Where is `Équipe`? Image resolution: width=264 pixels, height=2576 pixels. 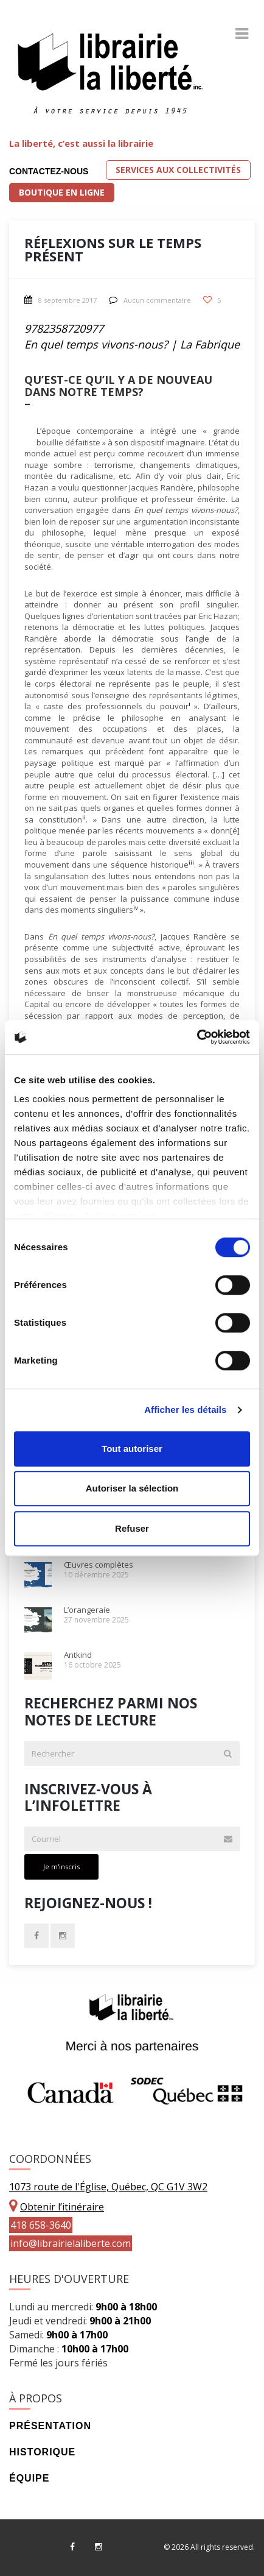
Équipe is located at coordinates (29, 2478).